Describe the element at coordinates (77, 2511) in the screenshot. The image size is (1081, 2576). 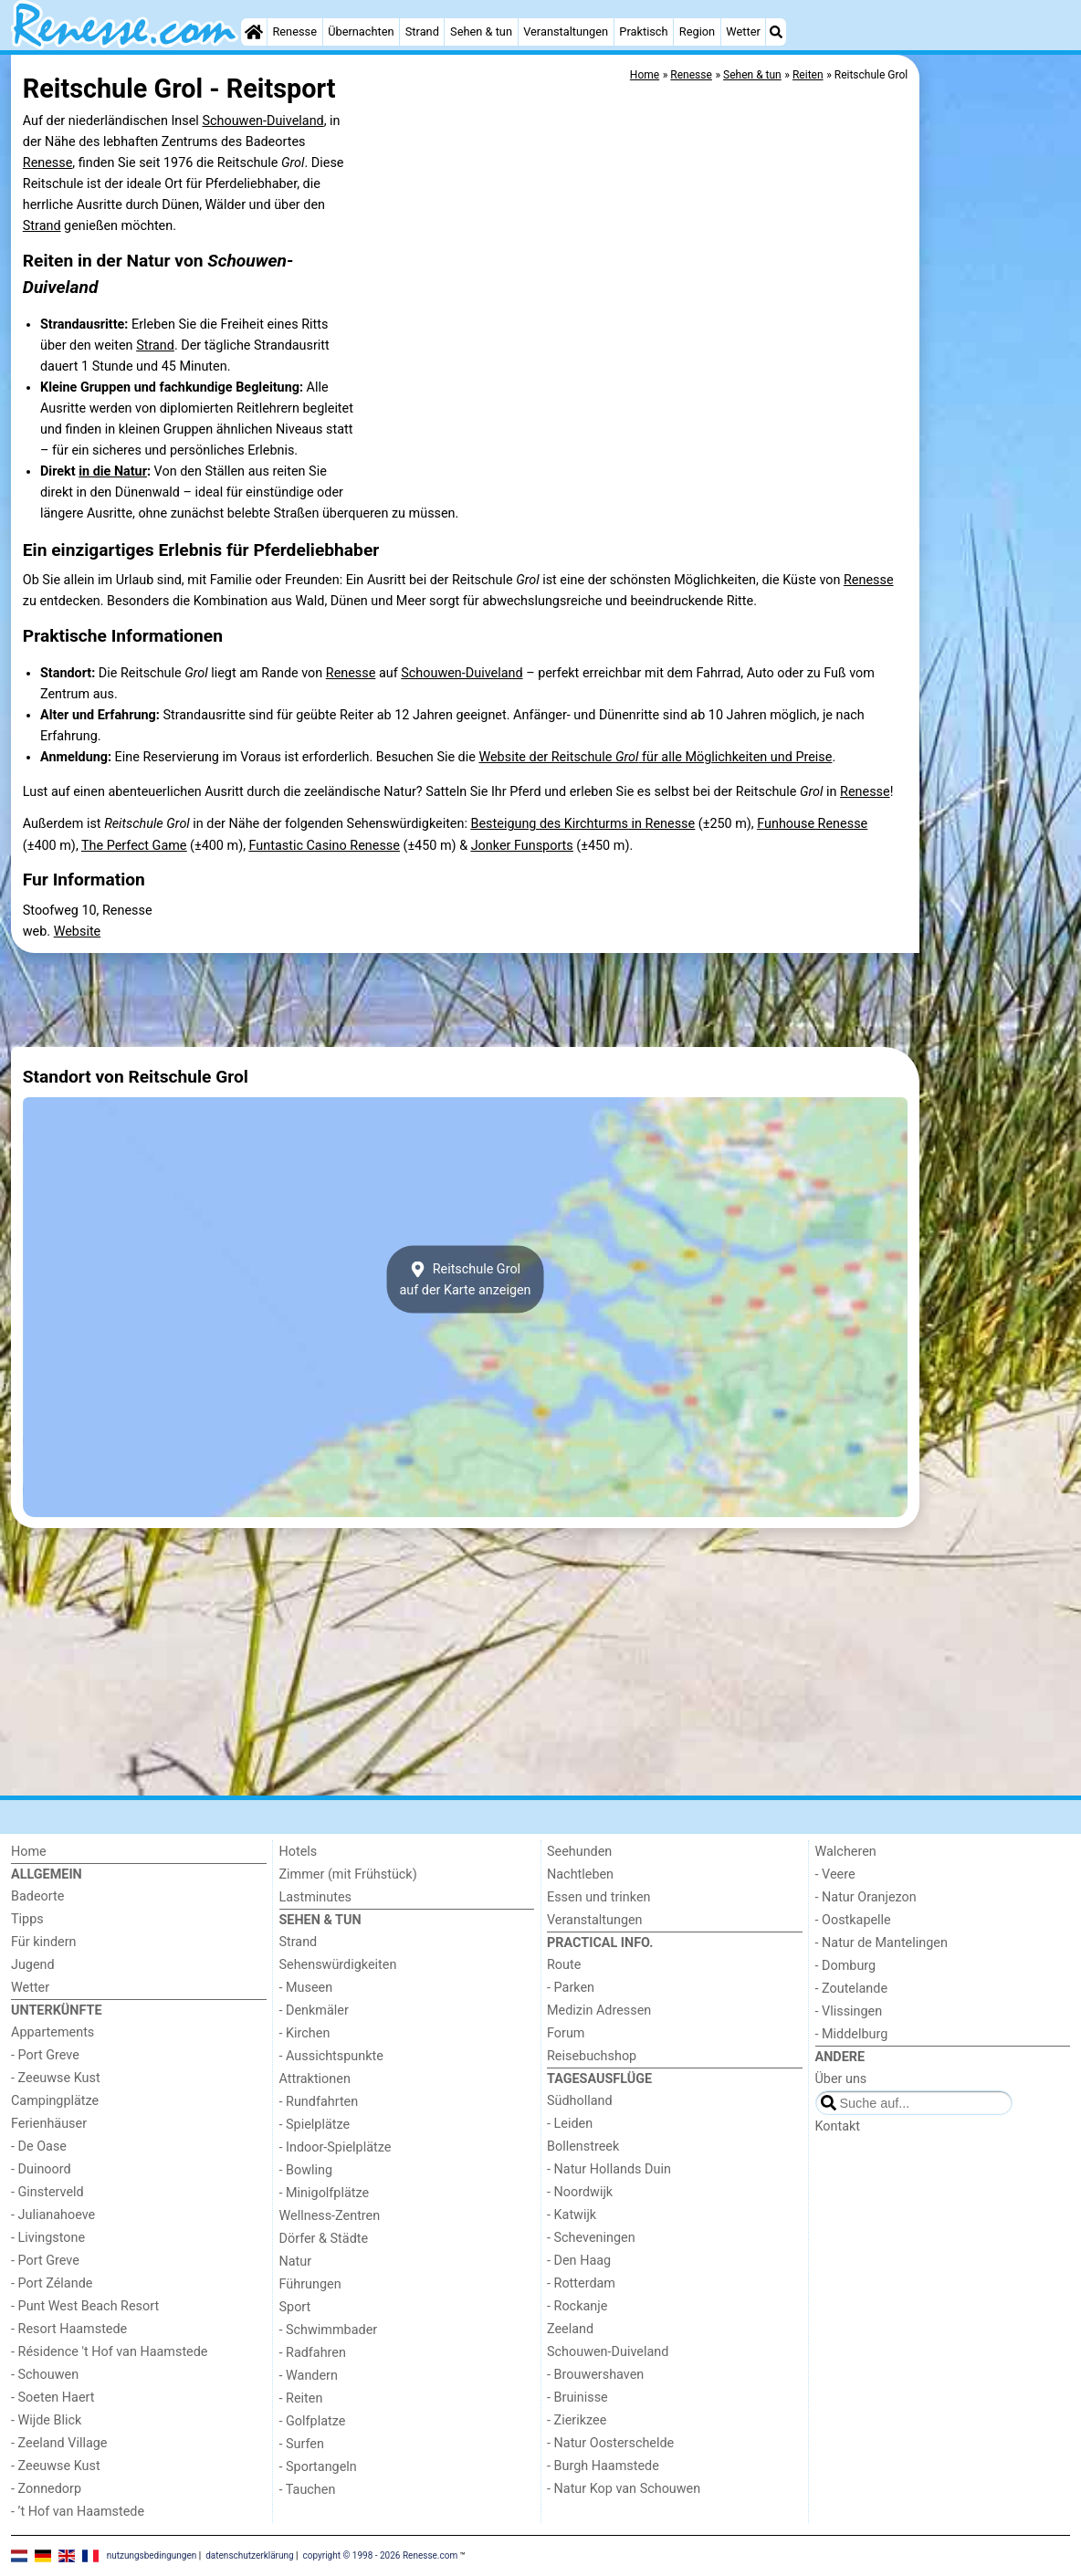
I see `- ’t Hof van Haamstede` at that location.